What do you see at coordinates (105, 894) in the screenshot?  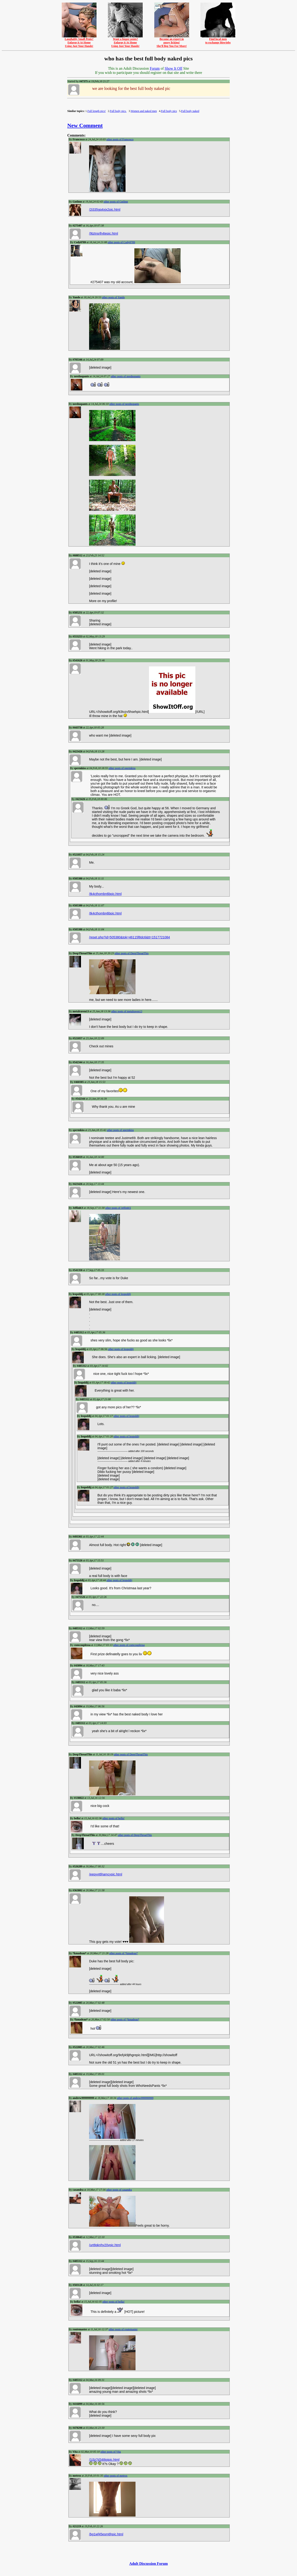 I see `/tk4cthombn6bpic.html` at bounding box center [105, 894].